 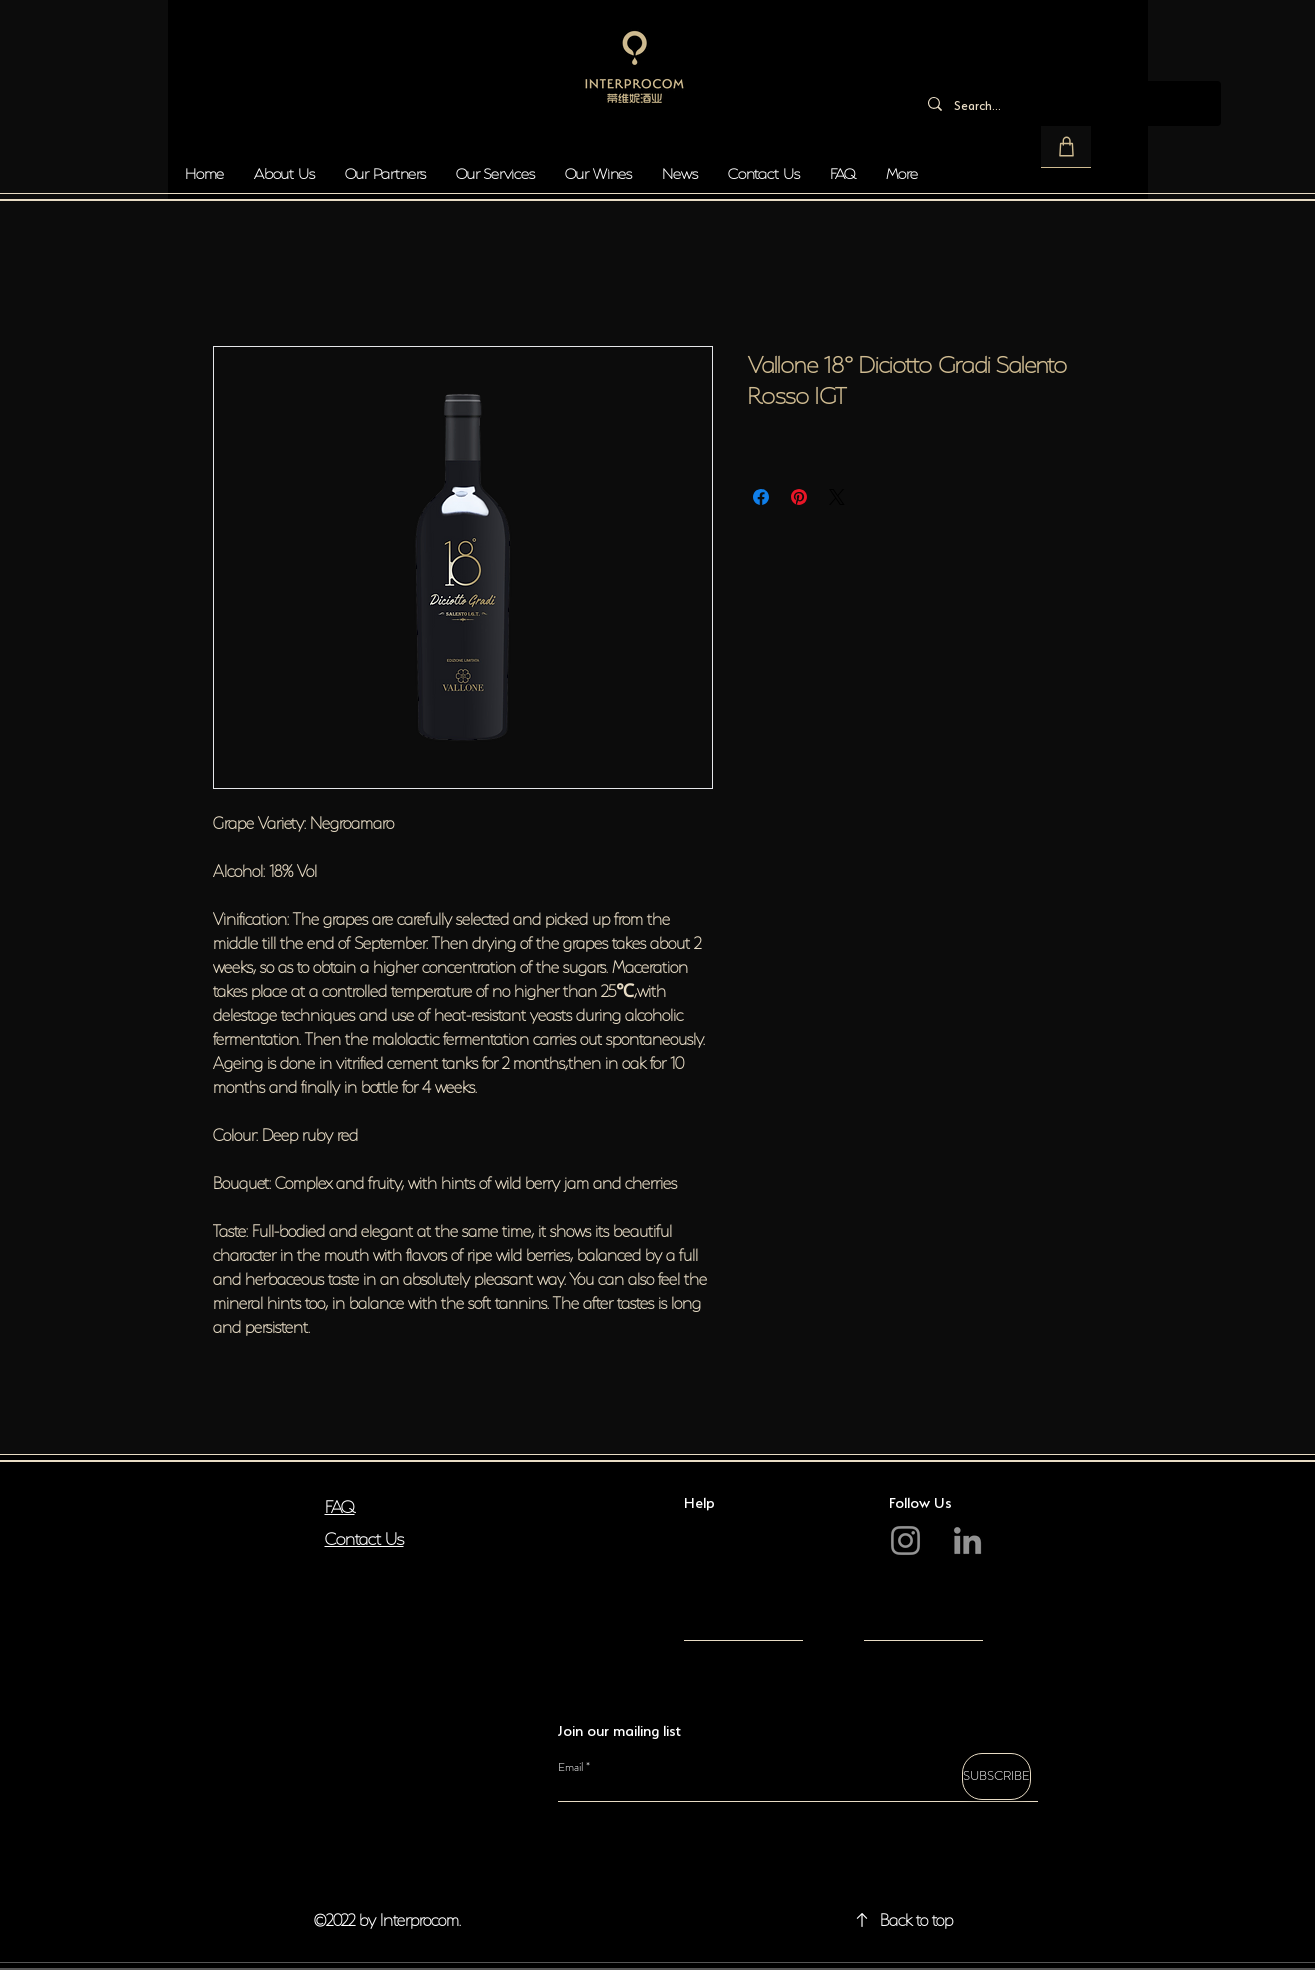 What do you see at coordinates (799, 497) in the screenshot?
I see `[Pin on Pinterest]` at bounding box center [799, 497].